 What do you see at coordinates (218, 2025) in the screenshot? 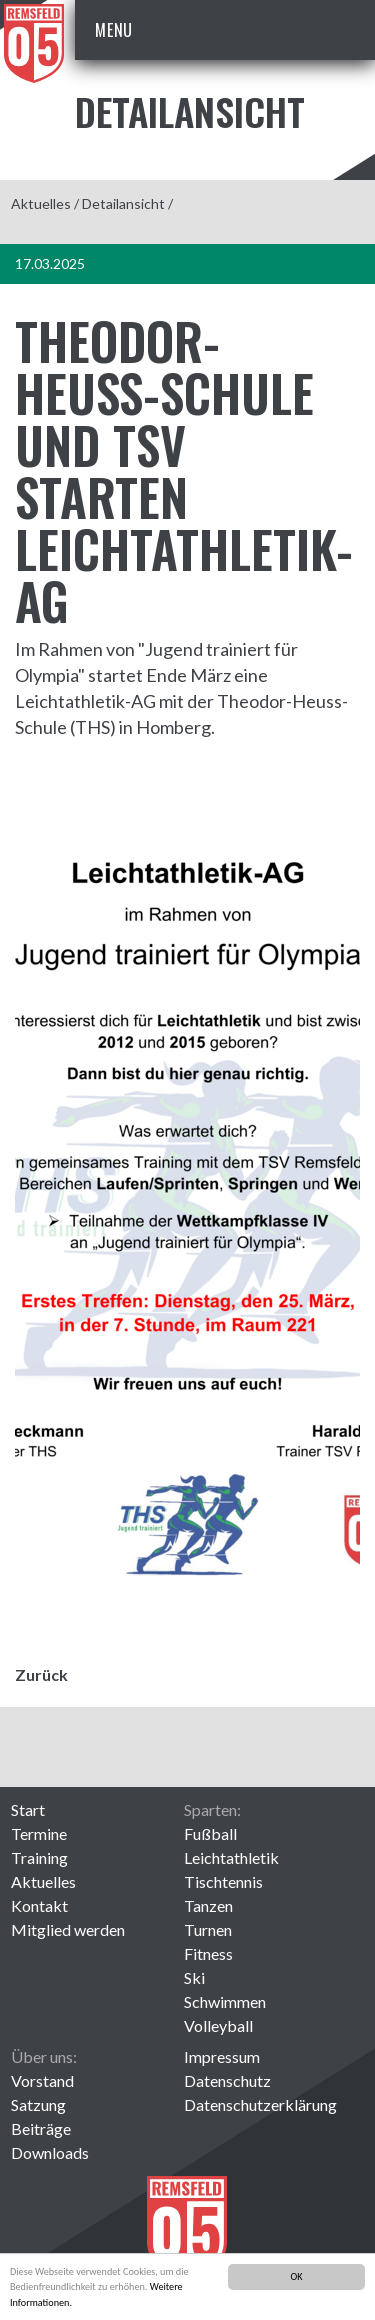
I see `Volleyball` at bounding box center [218, 2025].